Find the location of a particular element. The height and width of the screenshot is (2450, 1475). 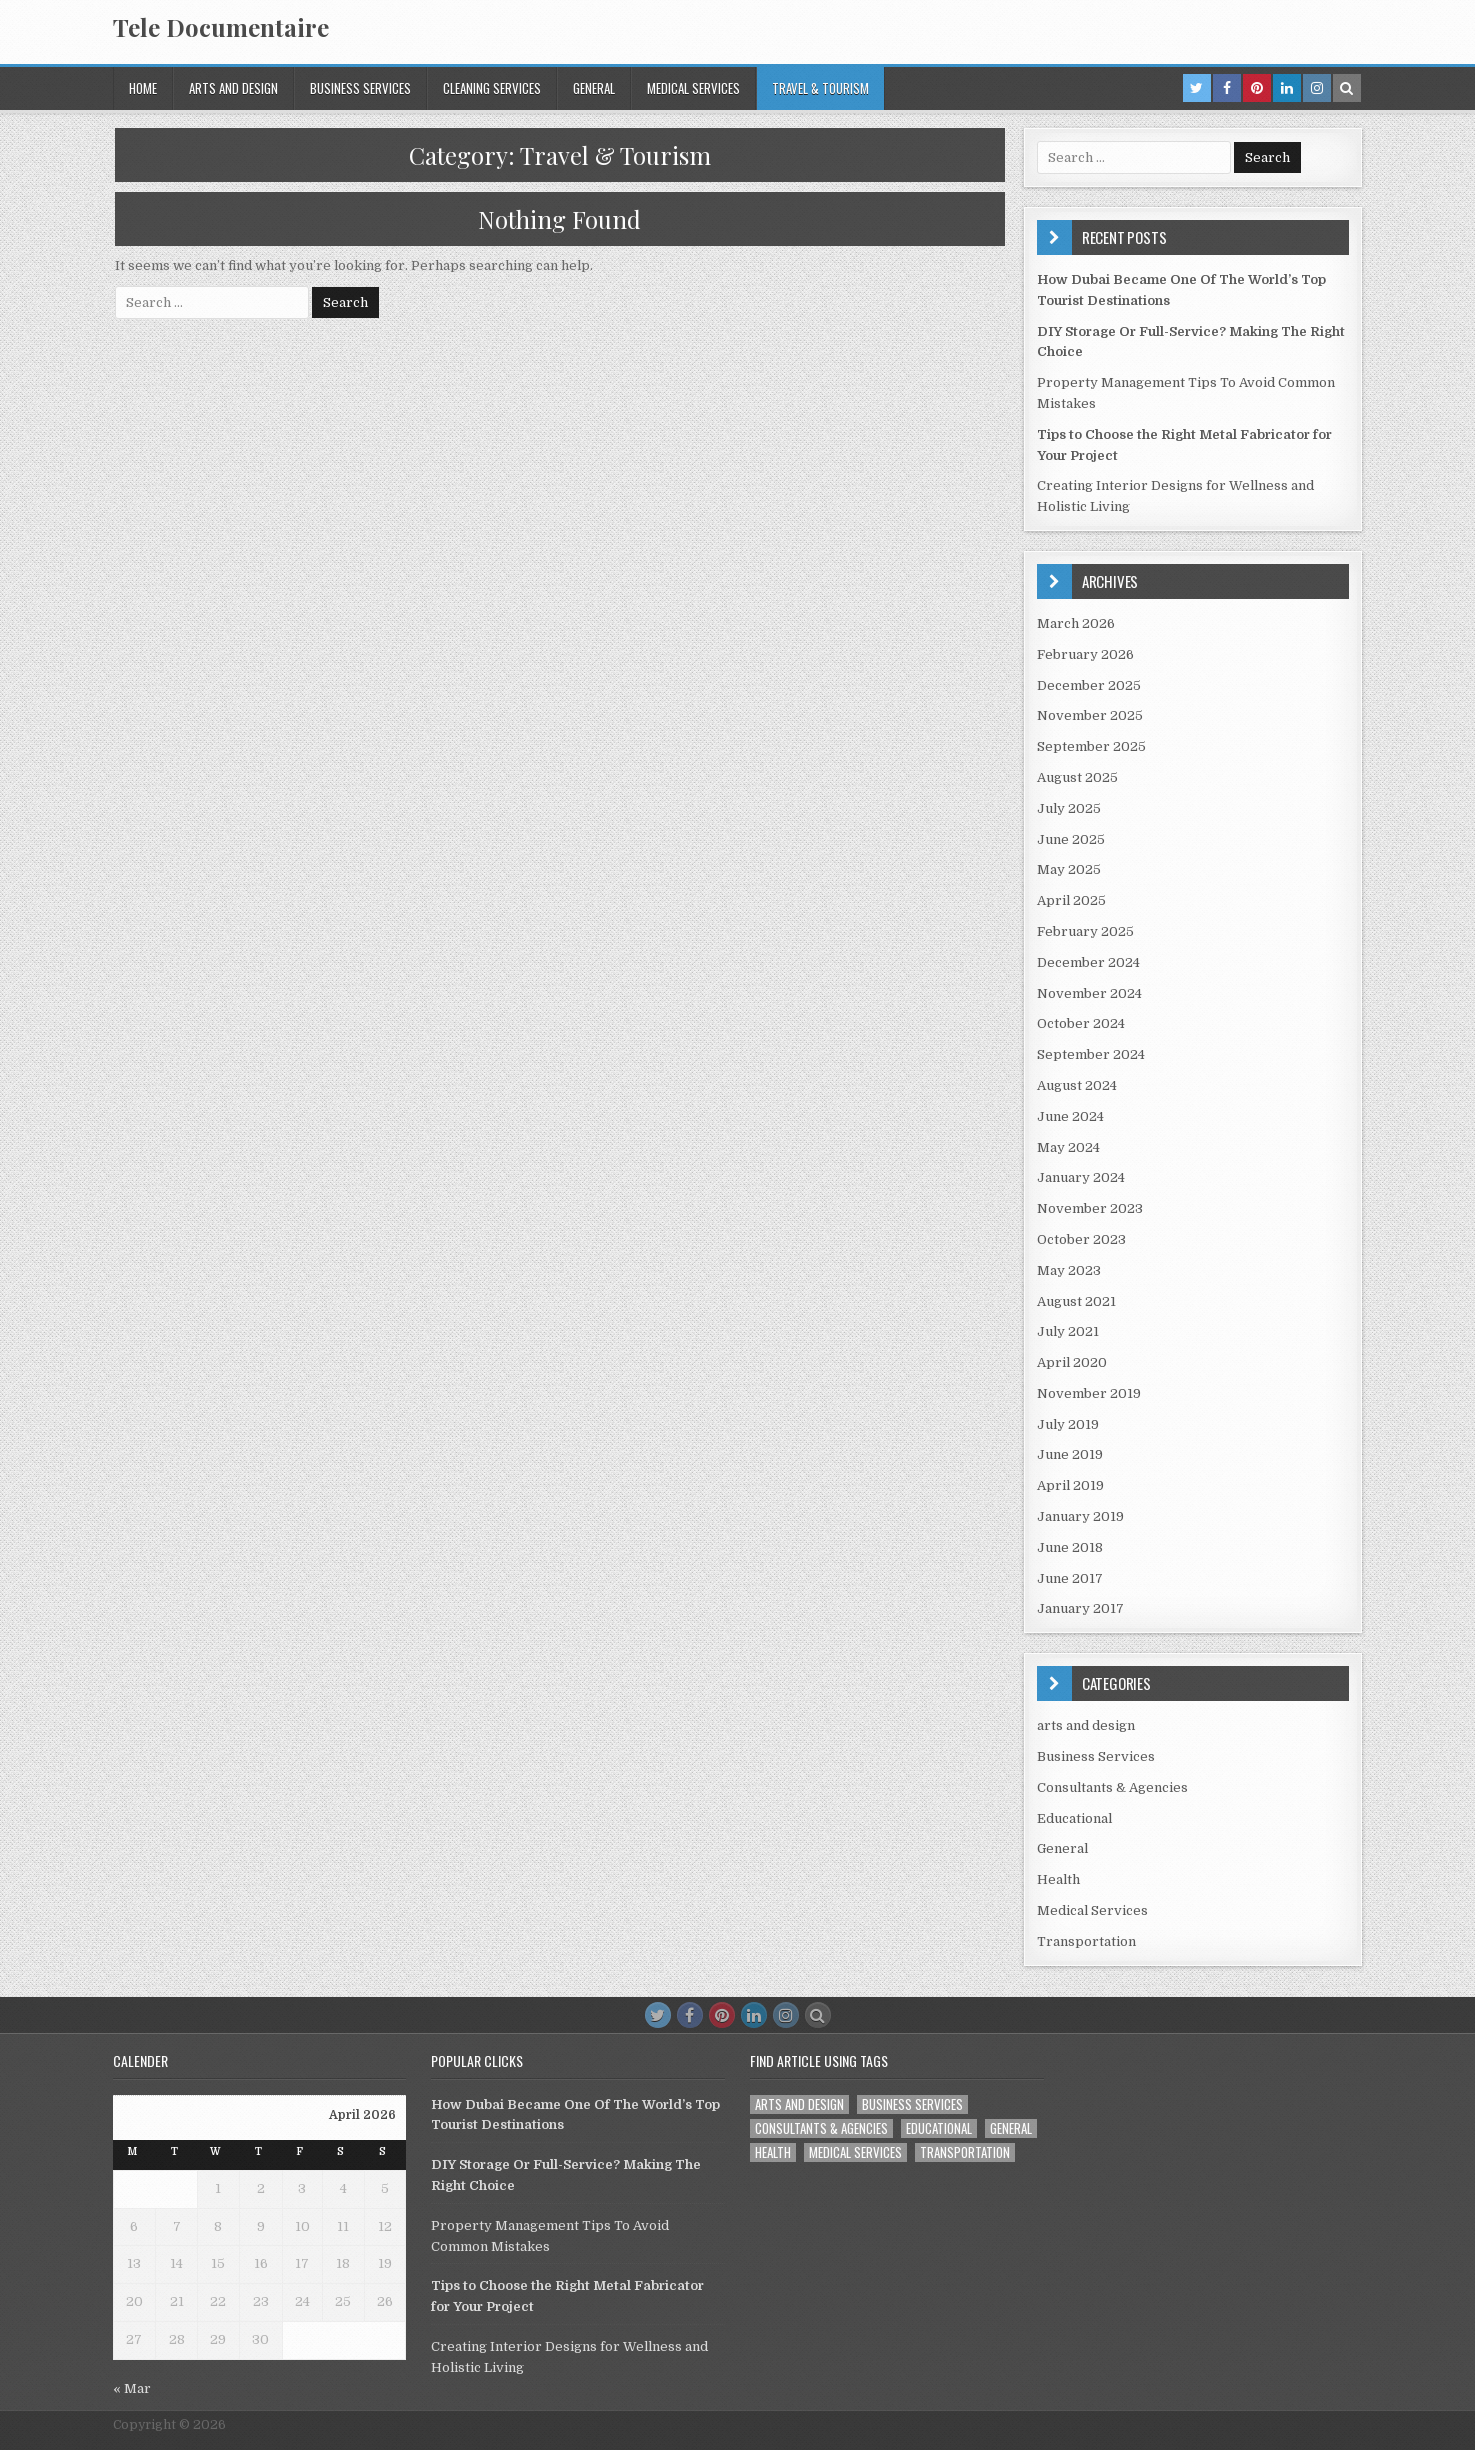

arts and design is located at coordinates (233, 88).